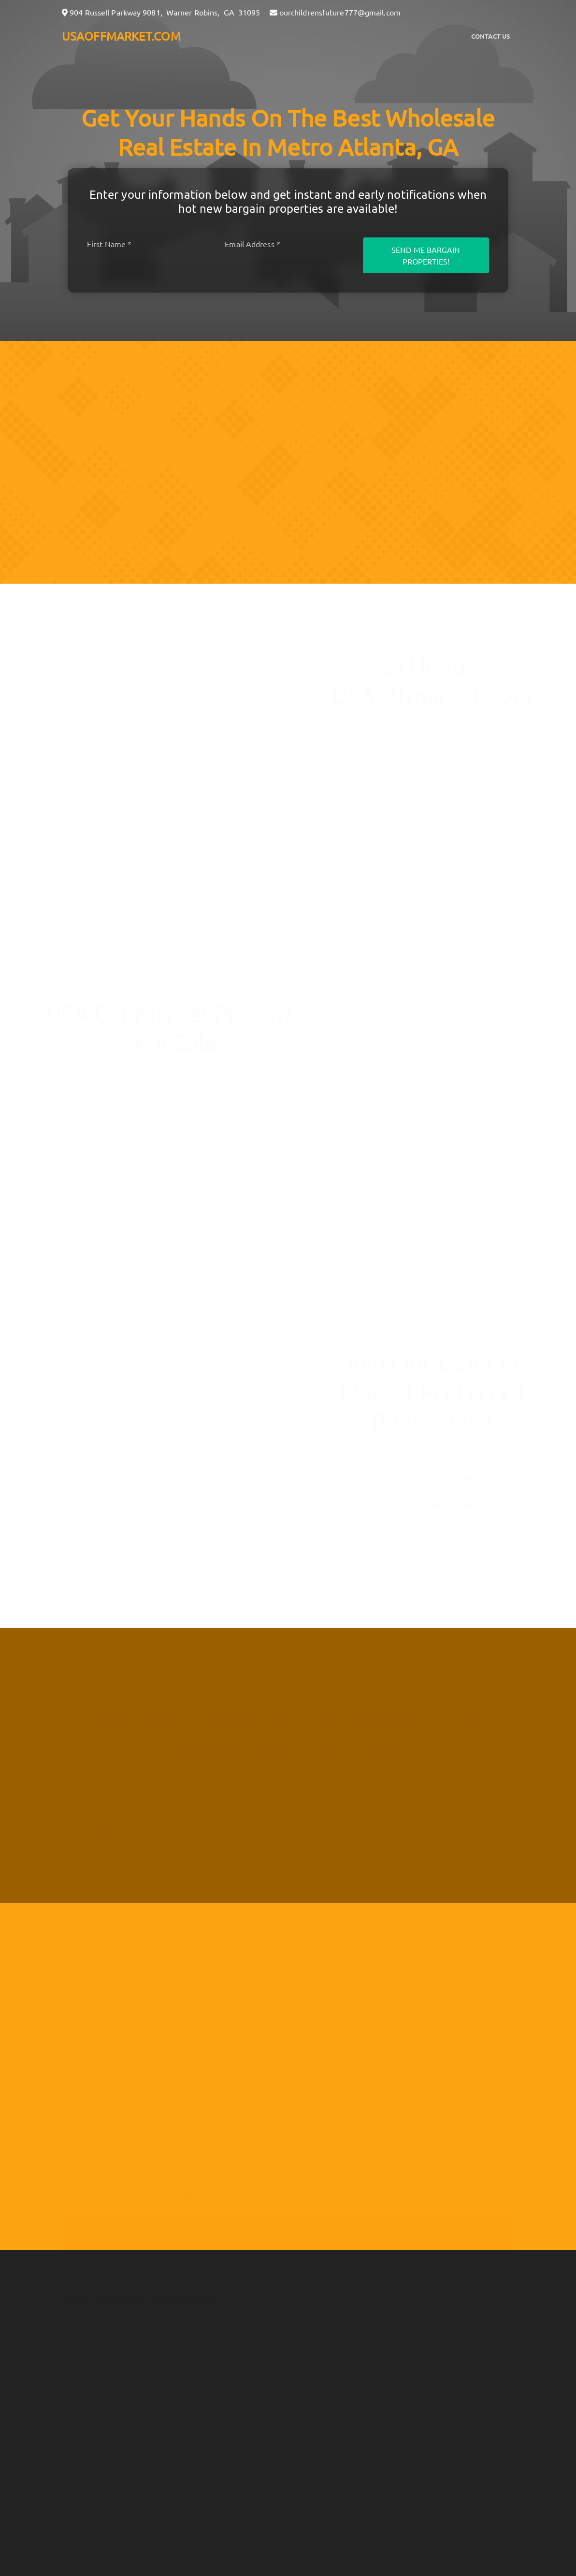 Image resolution: width=576 pixels, height=2576 pixels. What do you see at coordinates (288, 2068) in the screenshot?
I see `[10-Digit Phone Number]` at bounding box center [288, 2068].